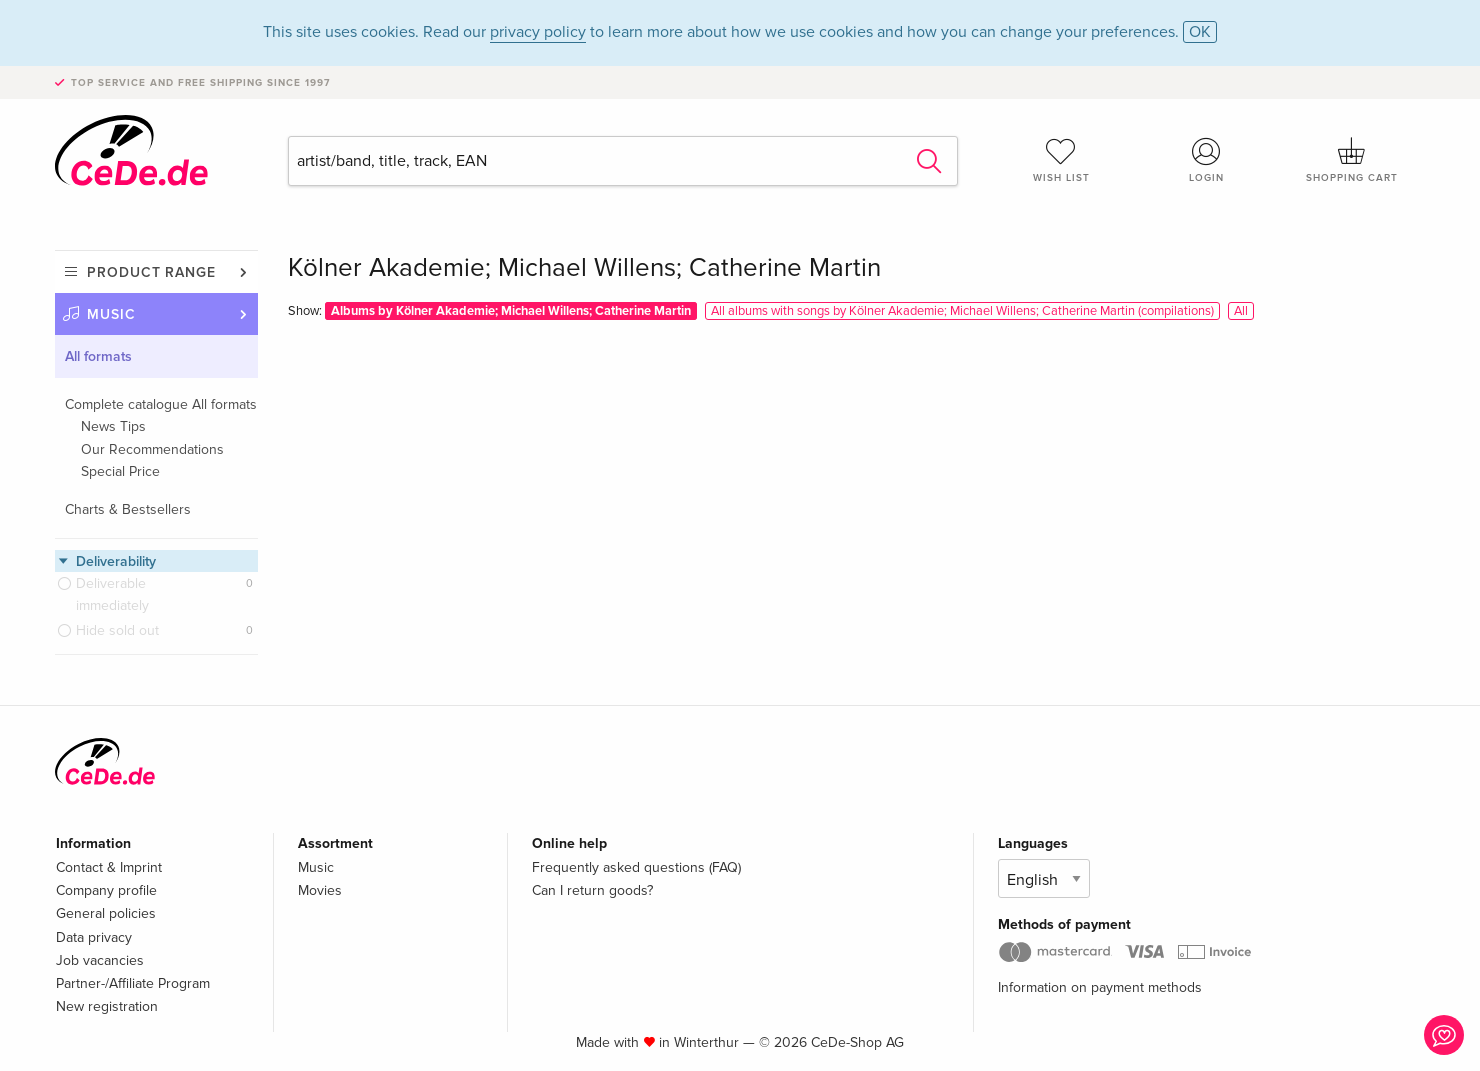 The height and width of the screenshot is (1071, 1480). I want to click on Our Recommendations, so click(152, 449).